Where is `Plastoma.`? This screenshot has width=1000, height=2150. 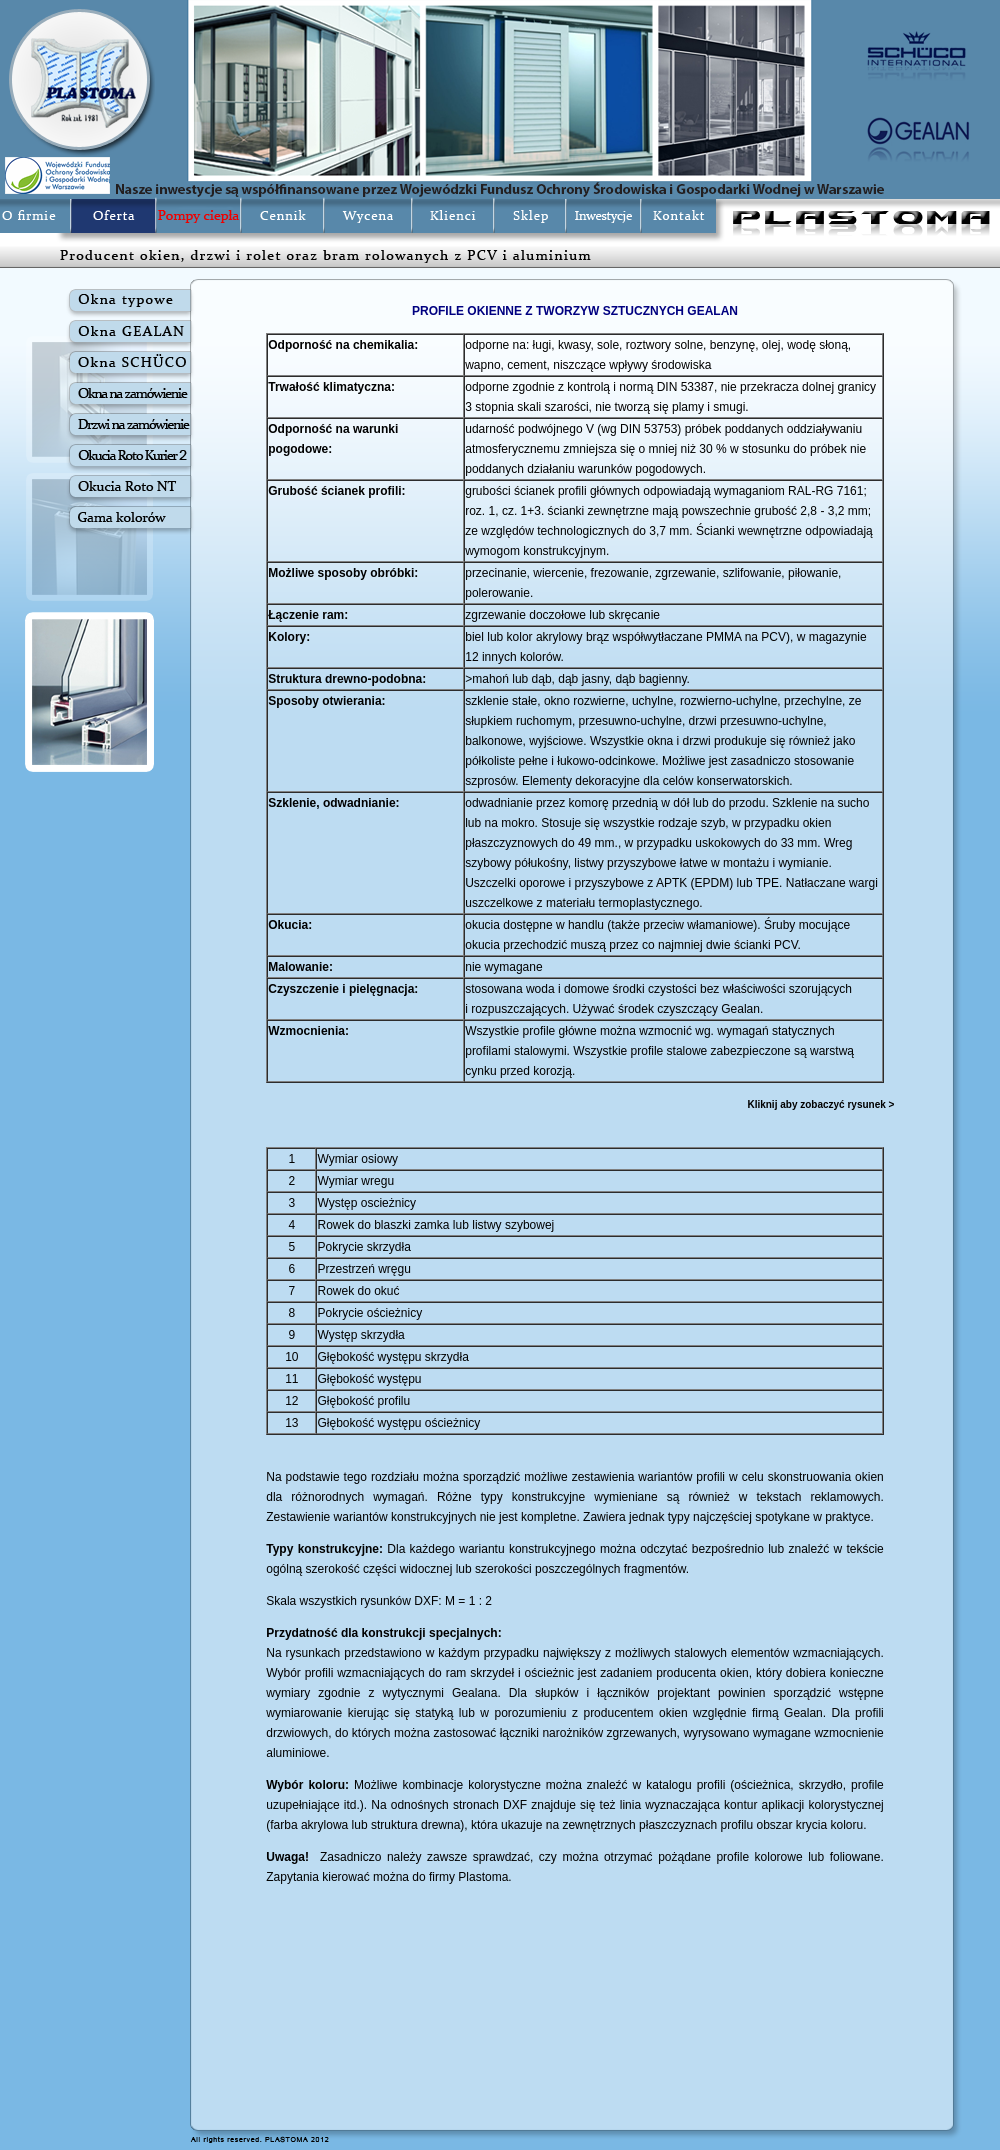 Plastoma. is located at coordinates (484, 1877).